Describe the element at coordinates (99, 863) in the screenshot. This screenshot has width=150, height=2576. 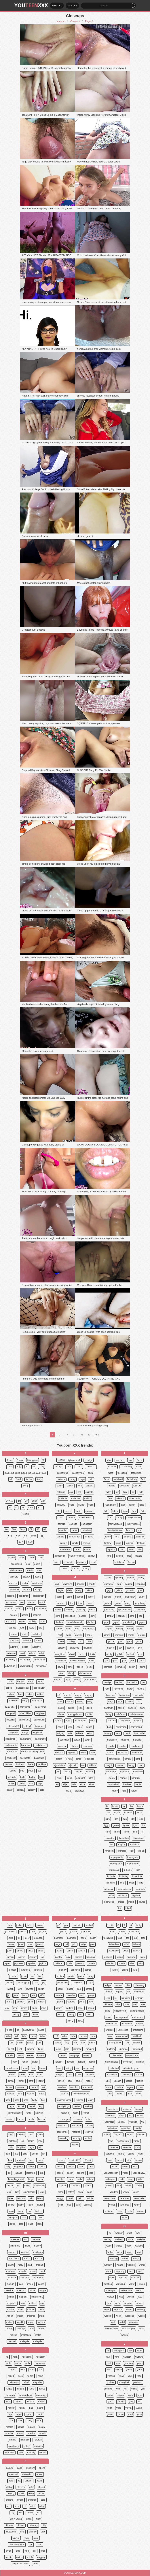
I see `Close-up of my girl slurping my pink cigar` at that location.